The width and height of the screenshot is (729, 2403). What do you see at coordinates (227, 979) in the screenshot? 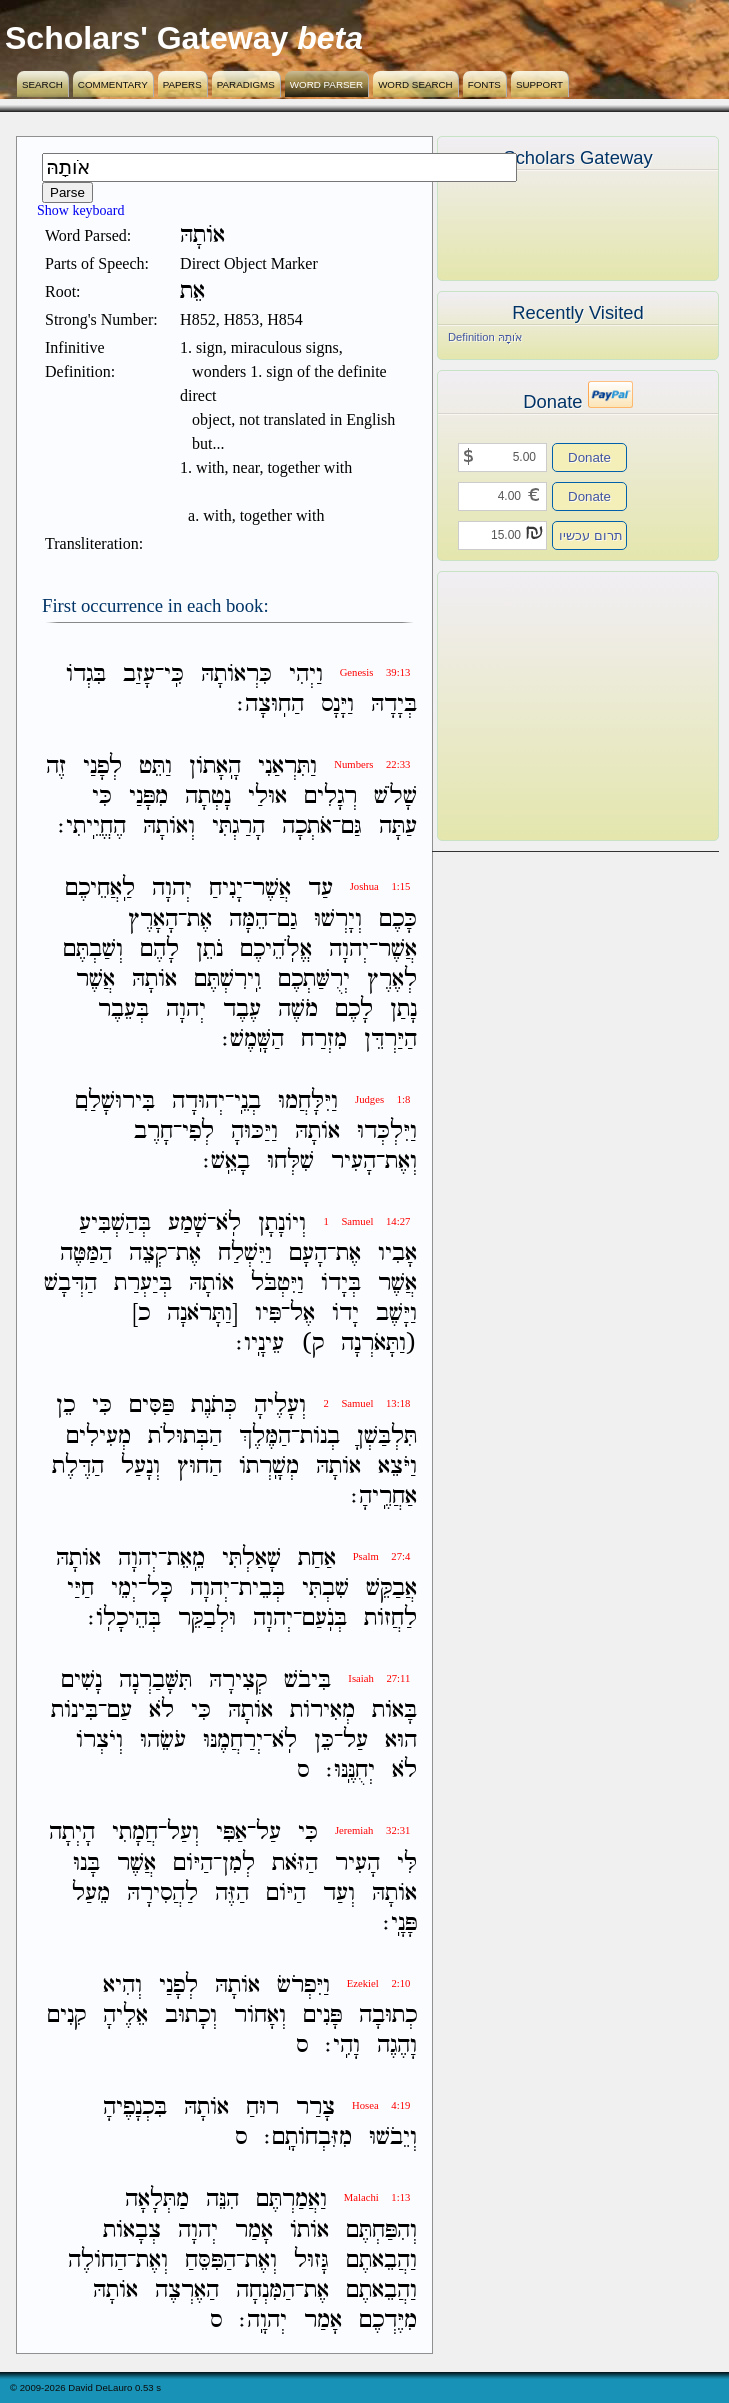
I see `וִֽירִשְׁתֶּם` at bounding box center [227, 979].